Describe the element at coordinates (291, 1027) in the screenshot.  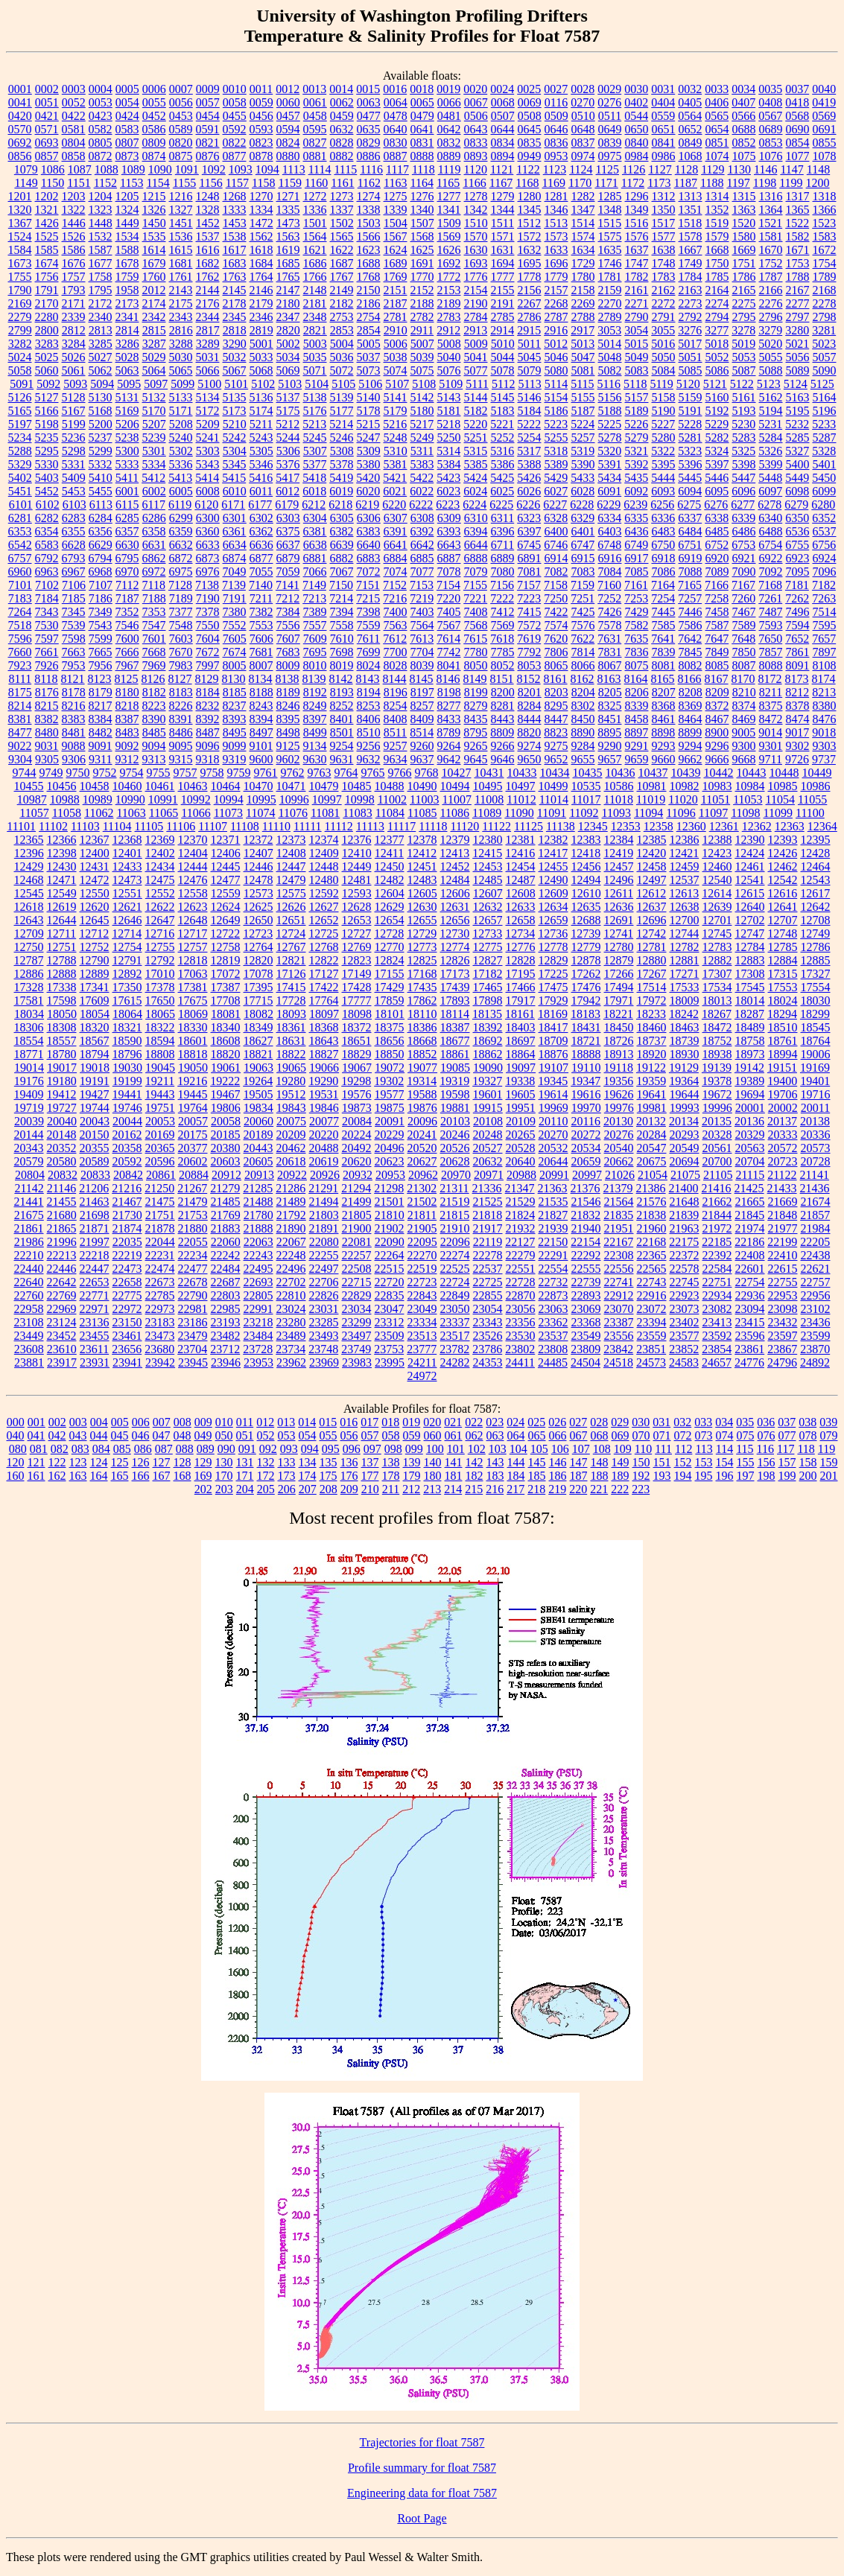
I see `18361` at that location.